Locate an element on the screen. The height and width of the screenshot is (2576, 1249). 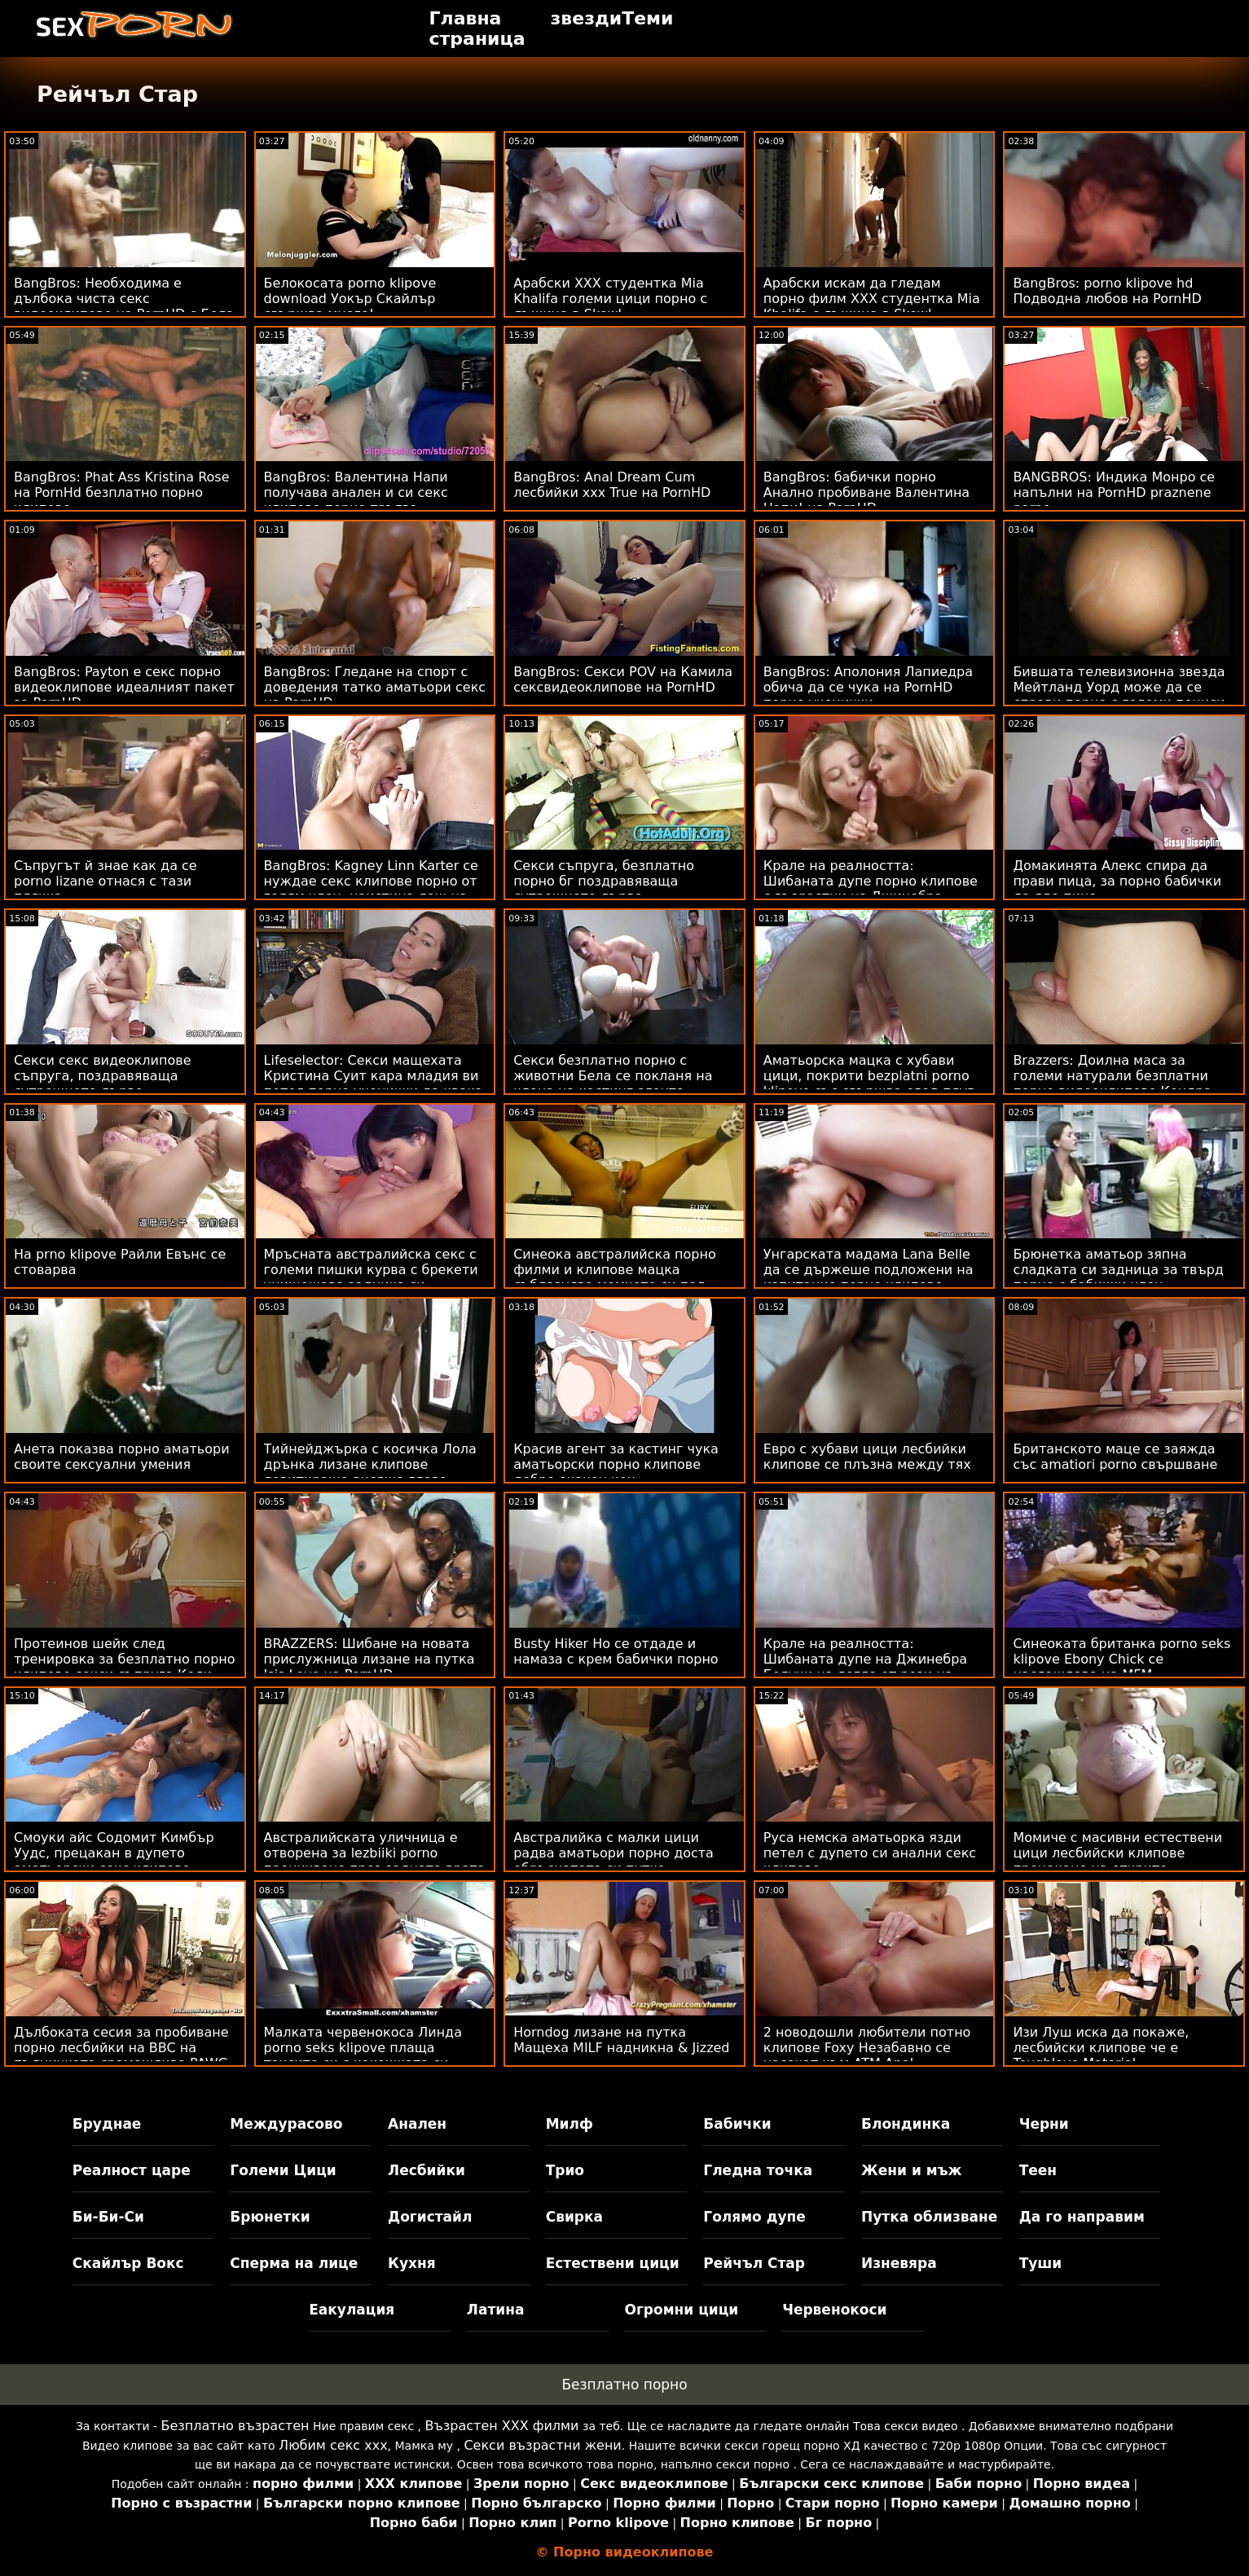
Бабички is located at coordinates (737, 2124).